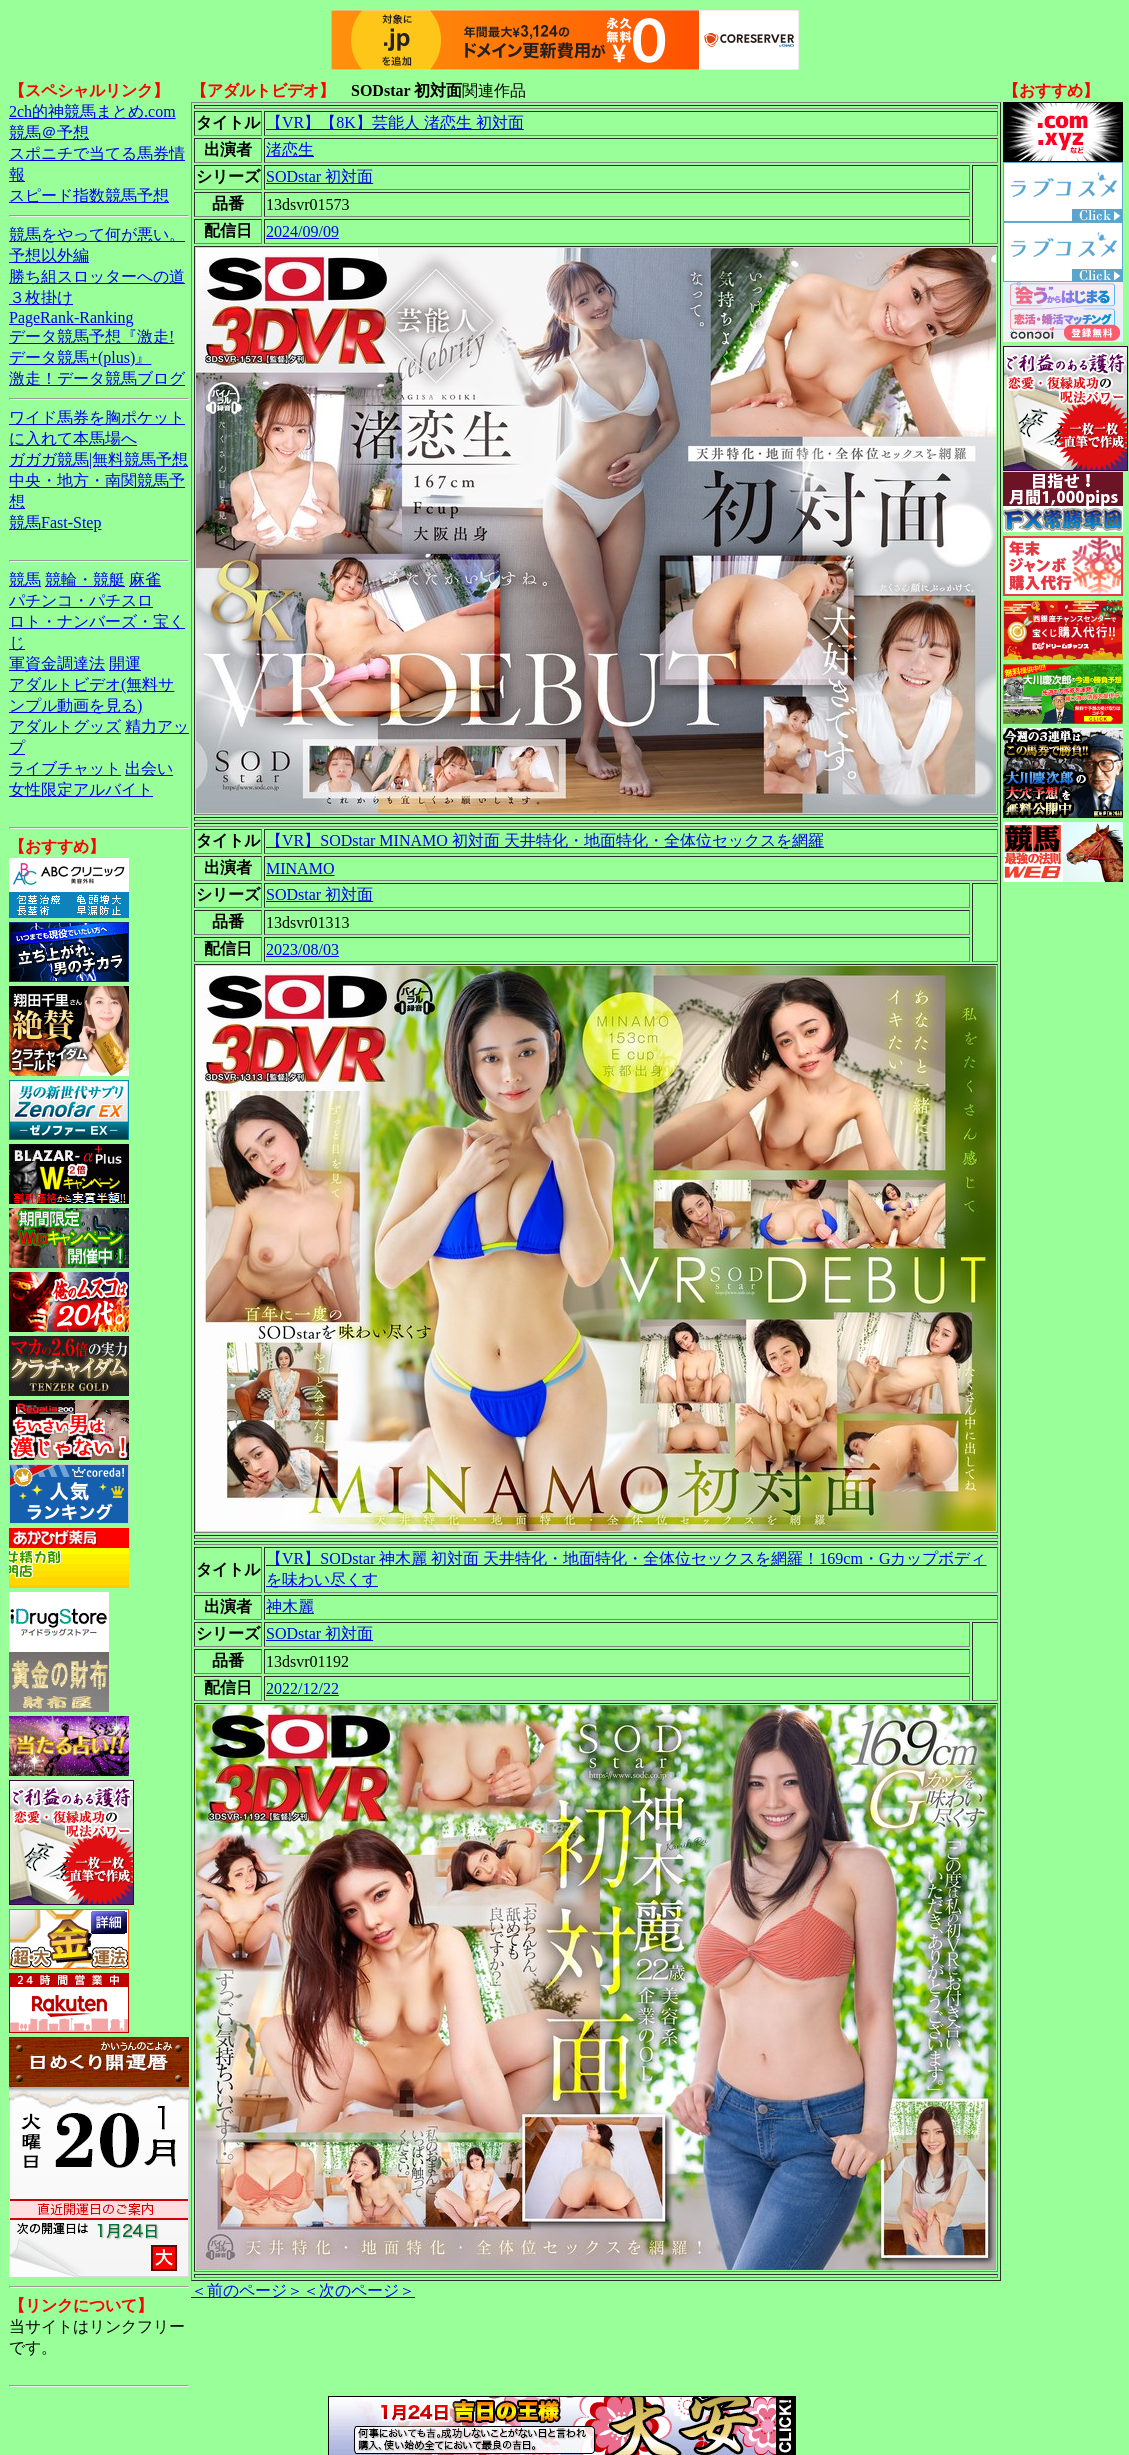  What do you see at coordinates (55, 522) in the screenshot?
I see `競馬Fast-Step` at bounding box center [55, 522].